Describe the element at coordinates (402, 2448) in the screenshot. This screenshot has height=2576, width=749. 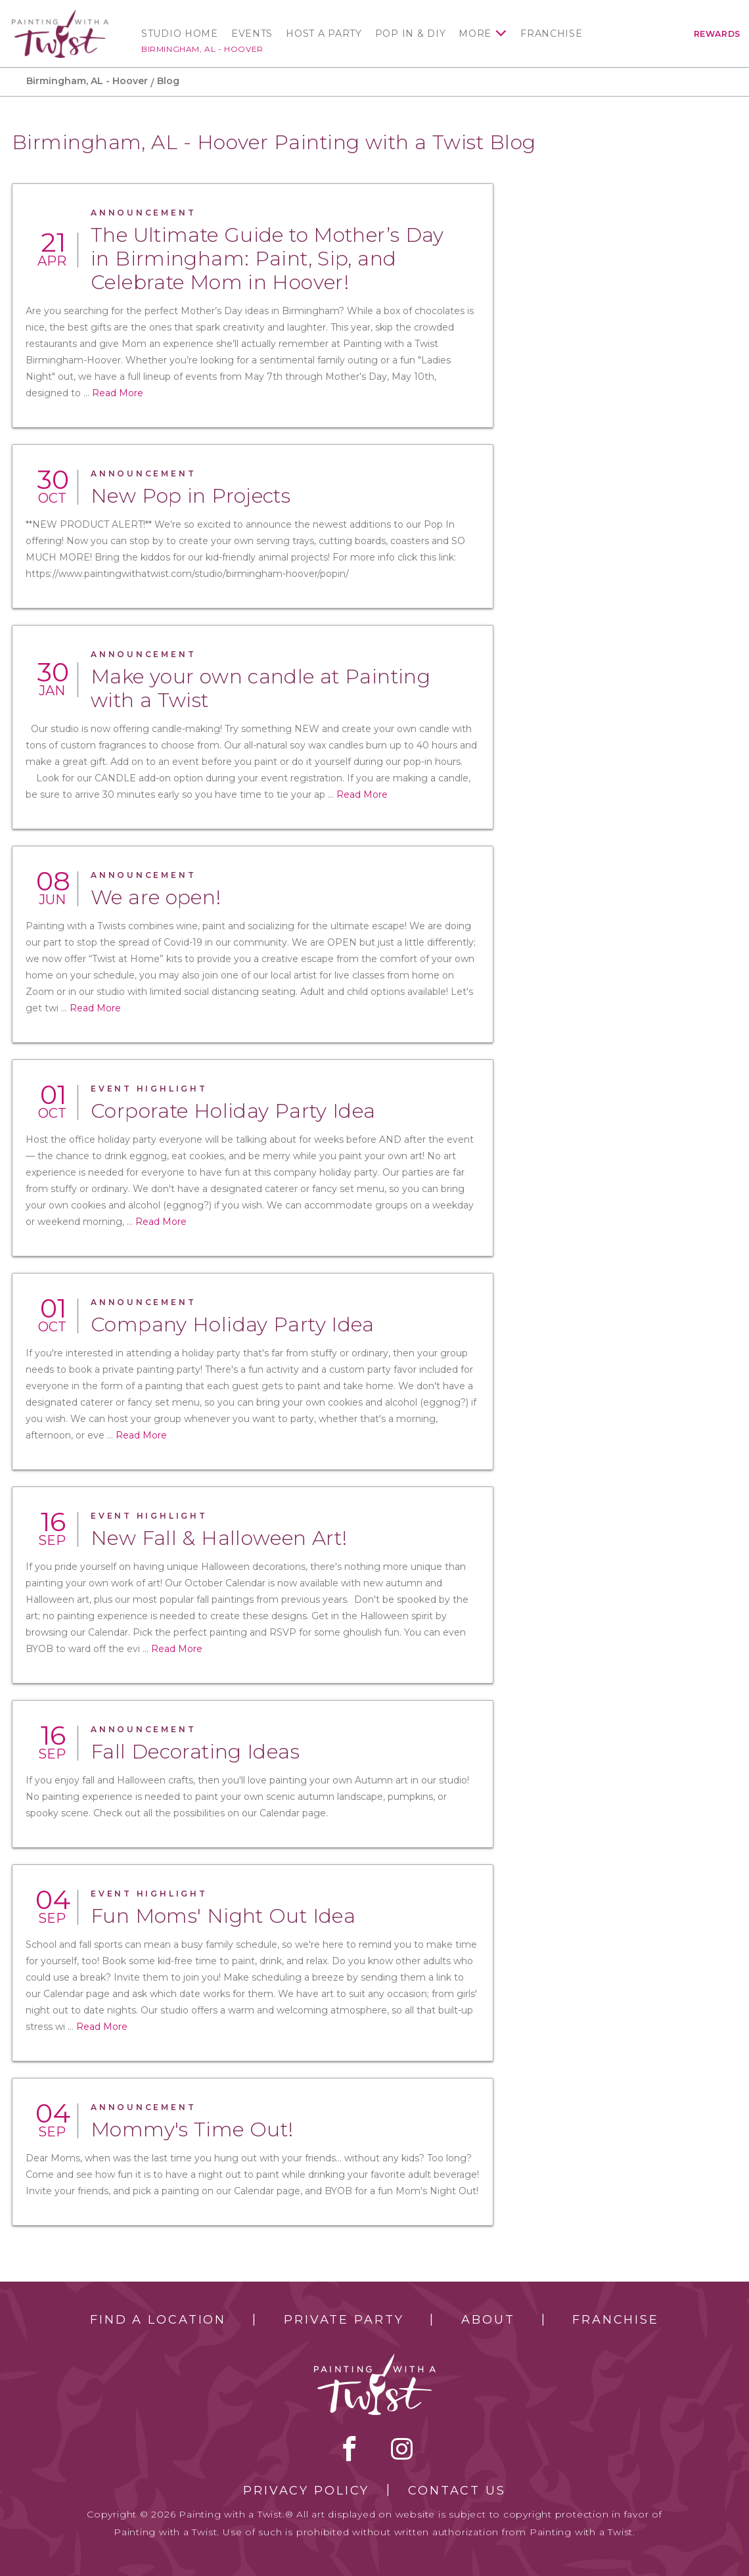
I see `instagram [instagram link]` at that location.